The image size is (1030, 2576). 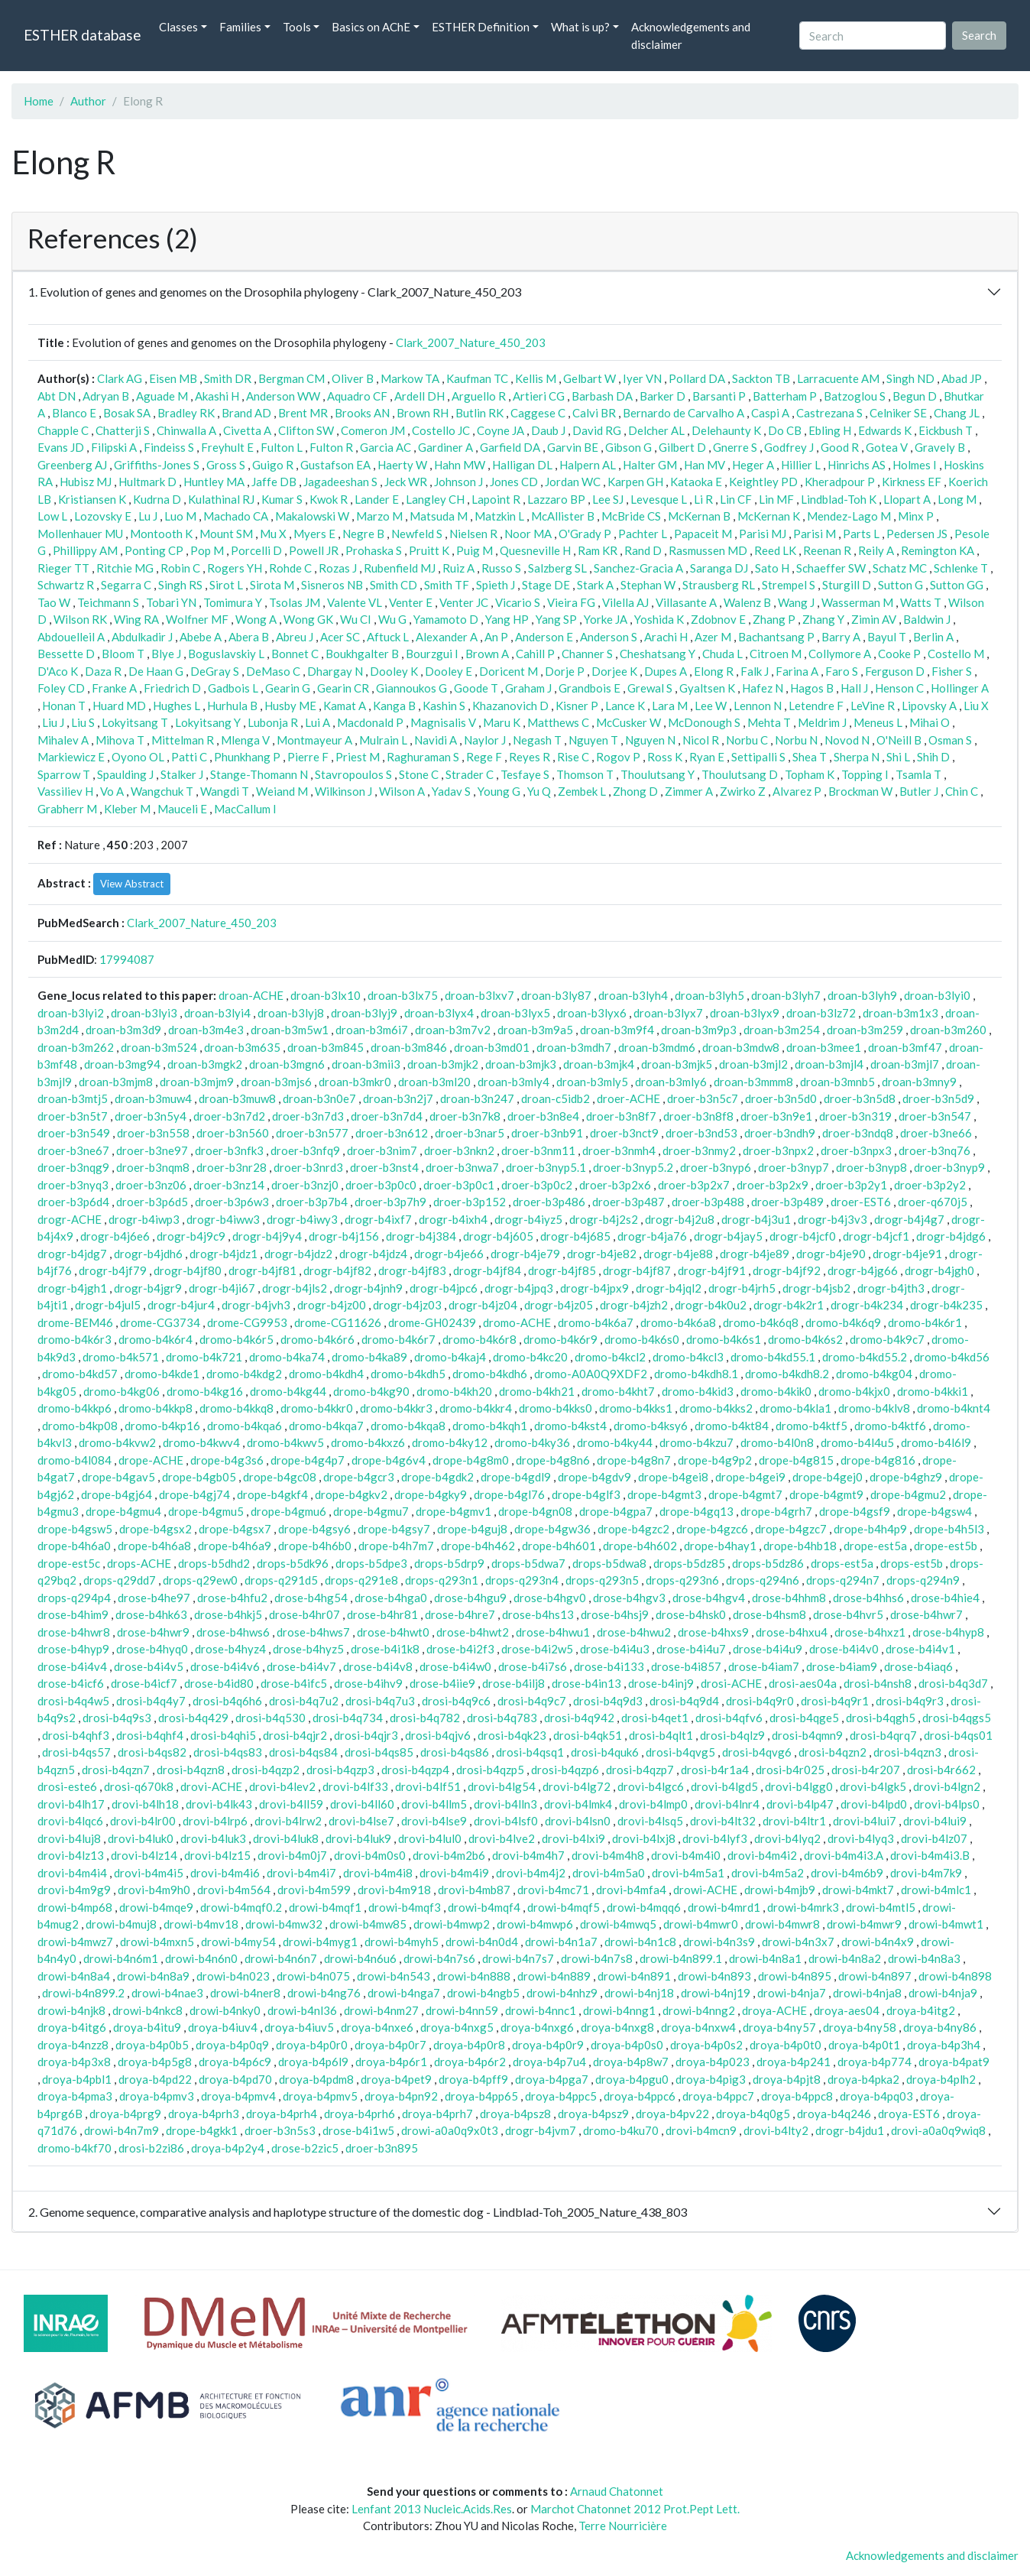 What do you see at coordinates (589, 688) in the screenshot?
I see `Grandbois E` at bounding box center [589, 688].